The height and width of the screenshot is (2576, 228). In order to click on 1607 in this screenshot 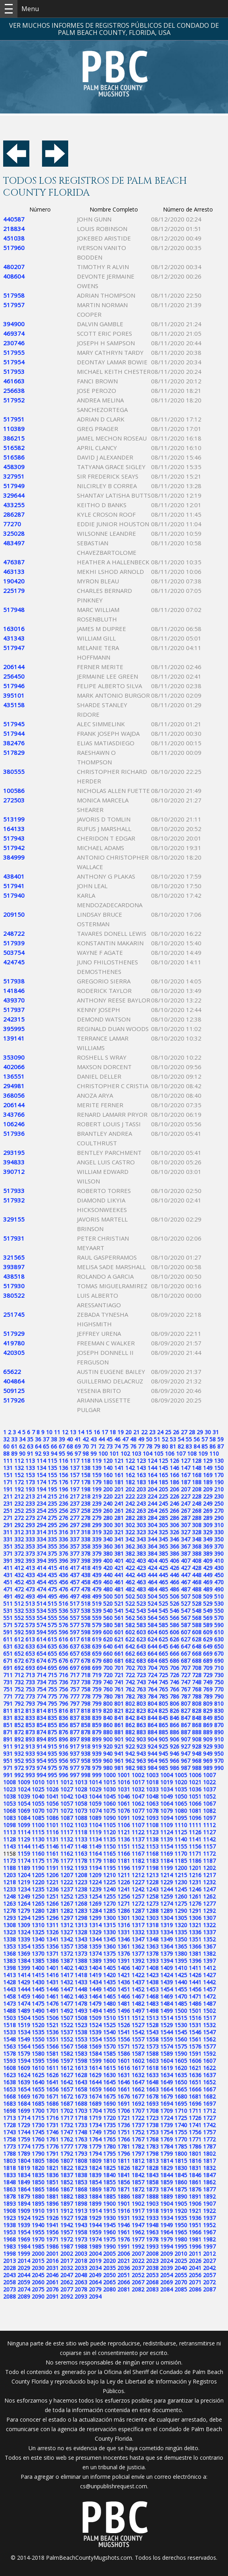, I will do `click(209, 2060)`.